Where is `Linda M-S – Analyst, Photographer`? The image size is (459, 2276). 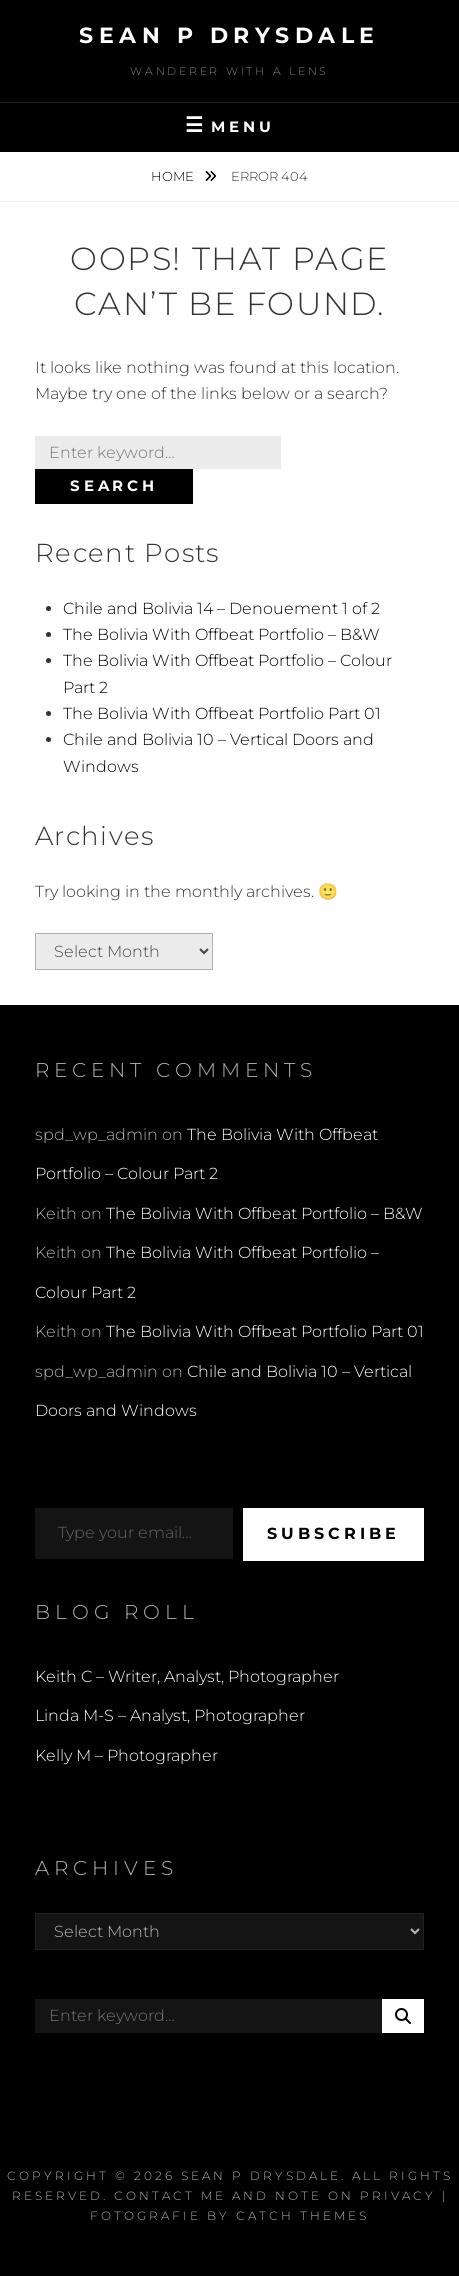 Linda M-S – Analyst, Photographer is located at coordinates (170, 1715).